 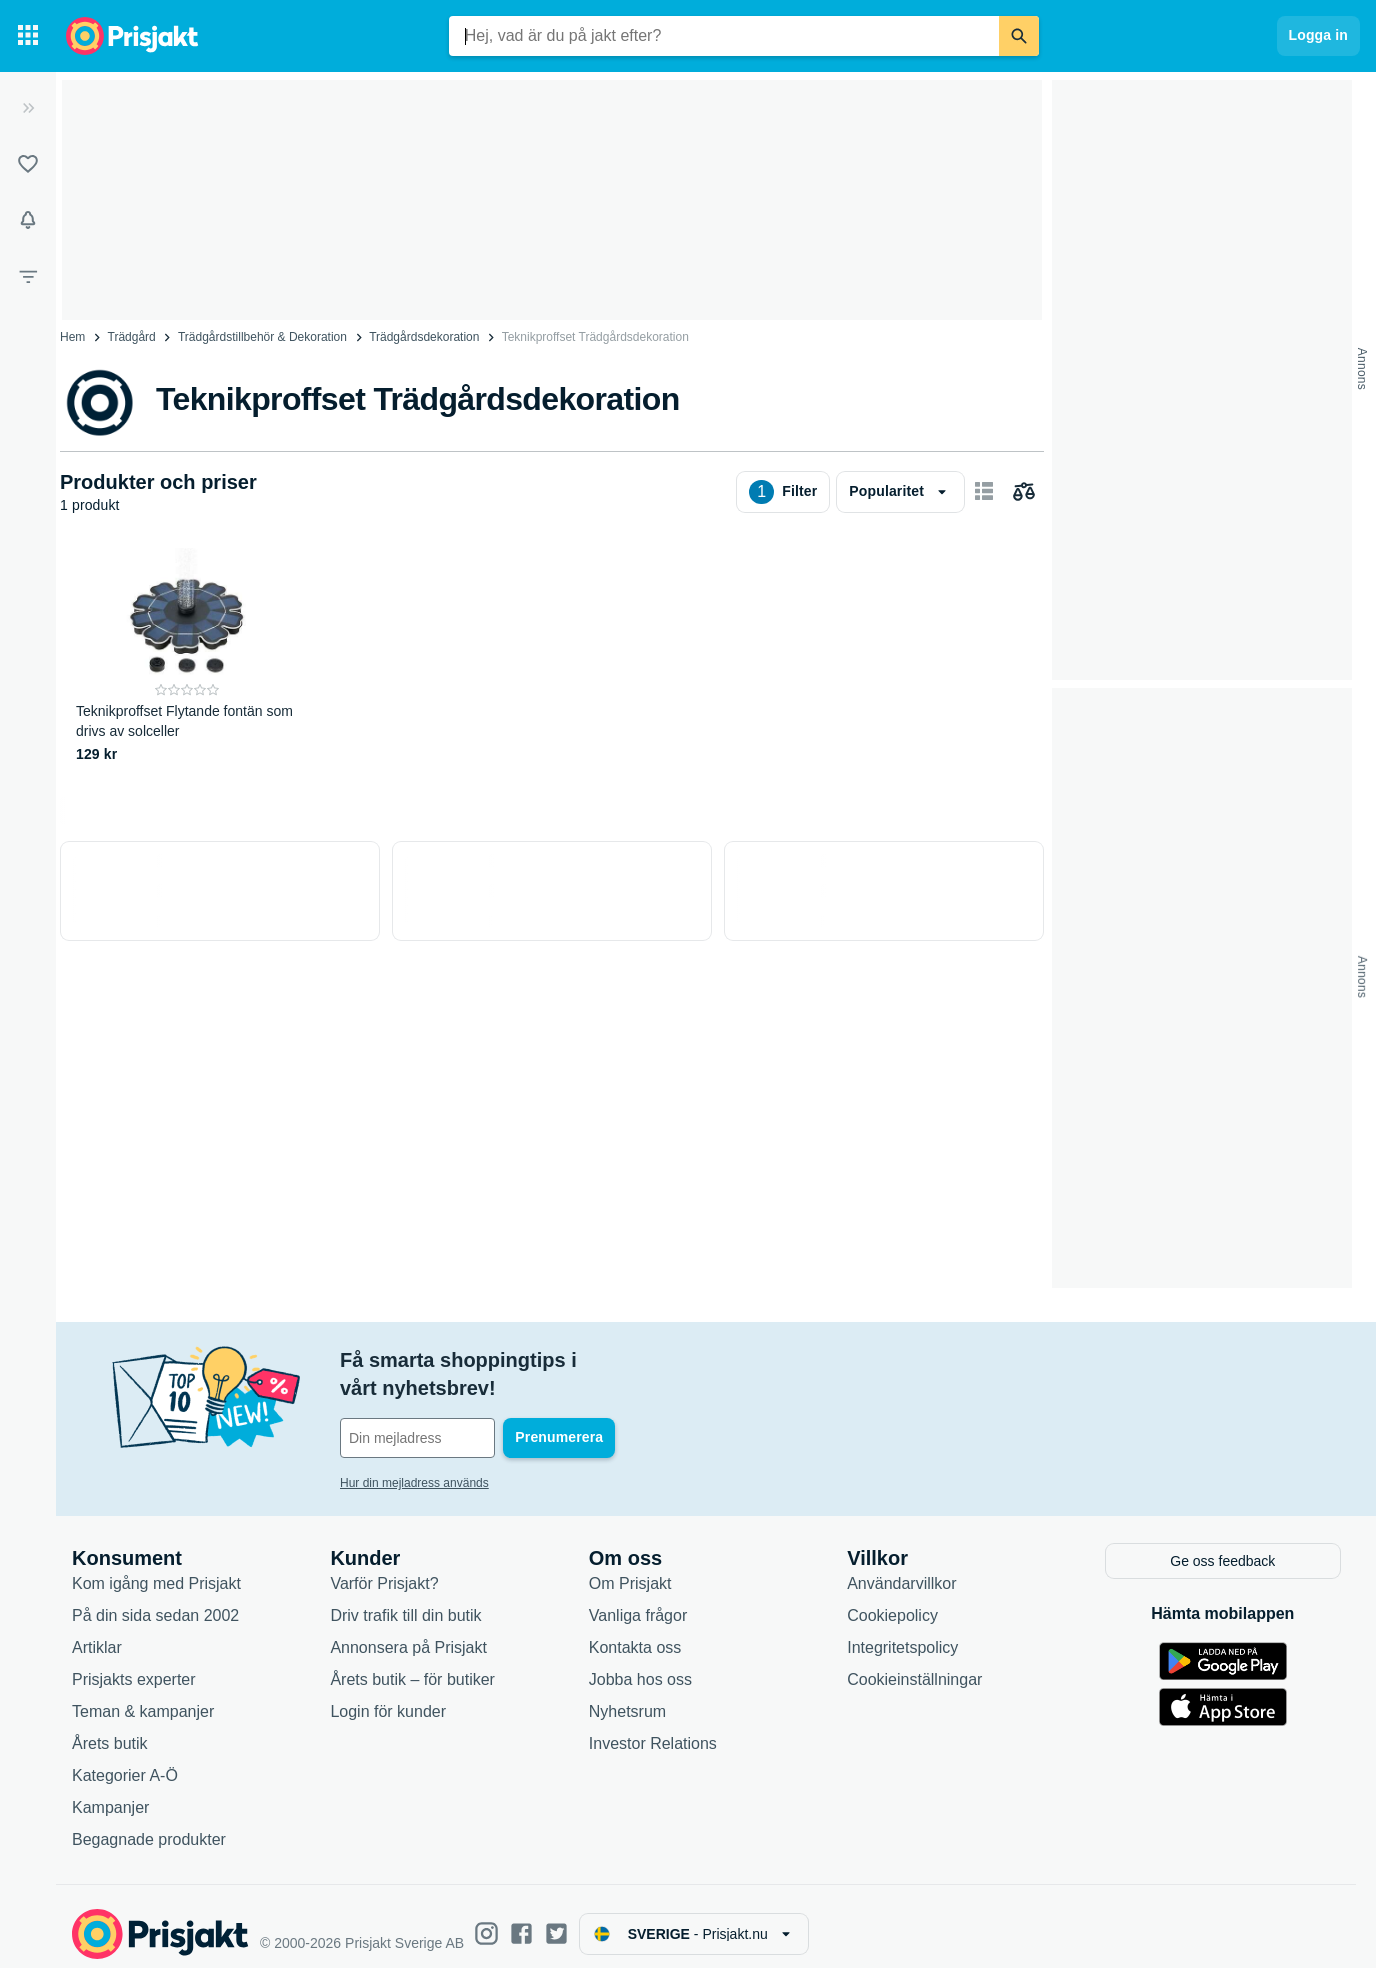 What do you see at coordinates (388, 1695) in the screenshot?
I see `Login för kunder` at bounding box center [388, 1695].